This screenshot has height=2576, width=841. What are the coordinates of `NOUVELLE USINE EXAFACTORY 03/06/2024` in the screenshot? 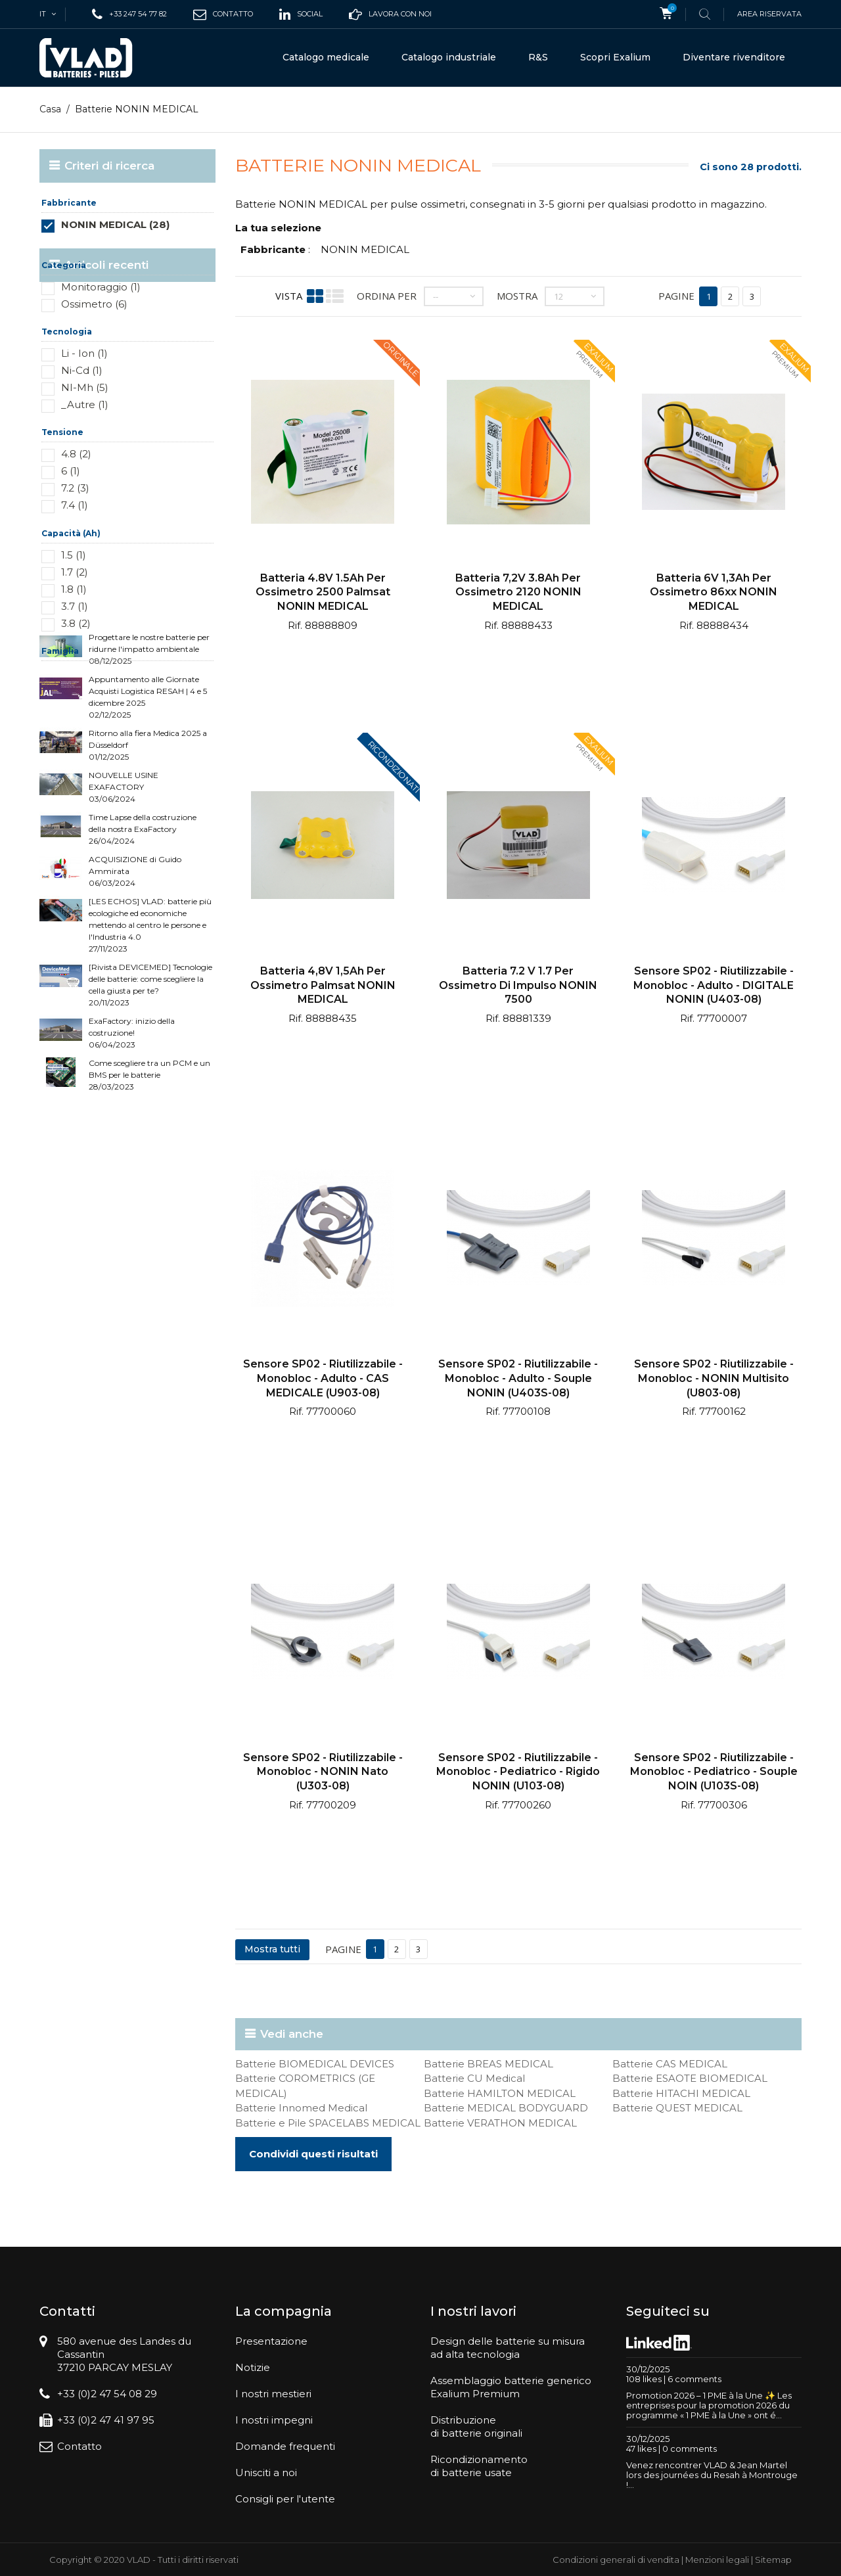 It's located at (123, 891).